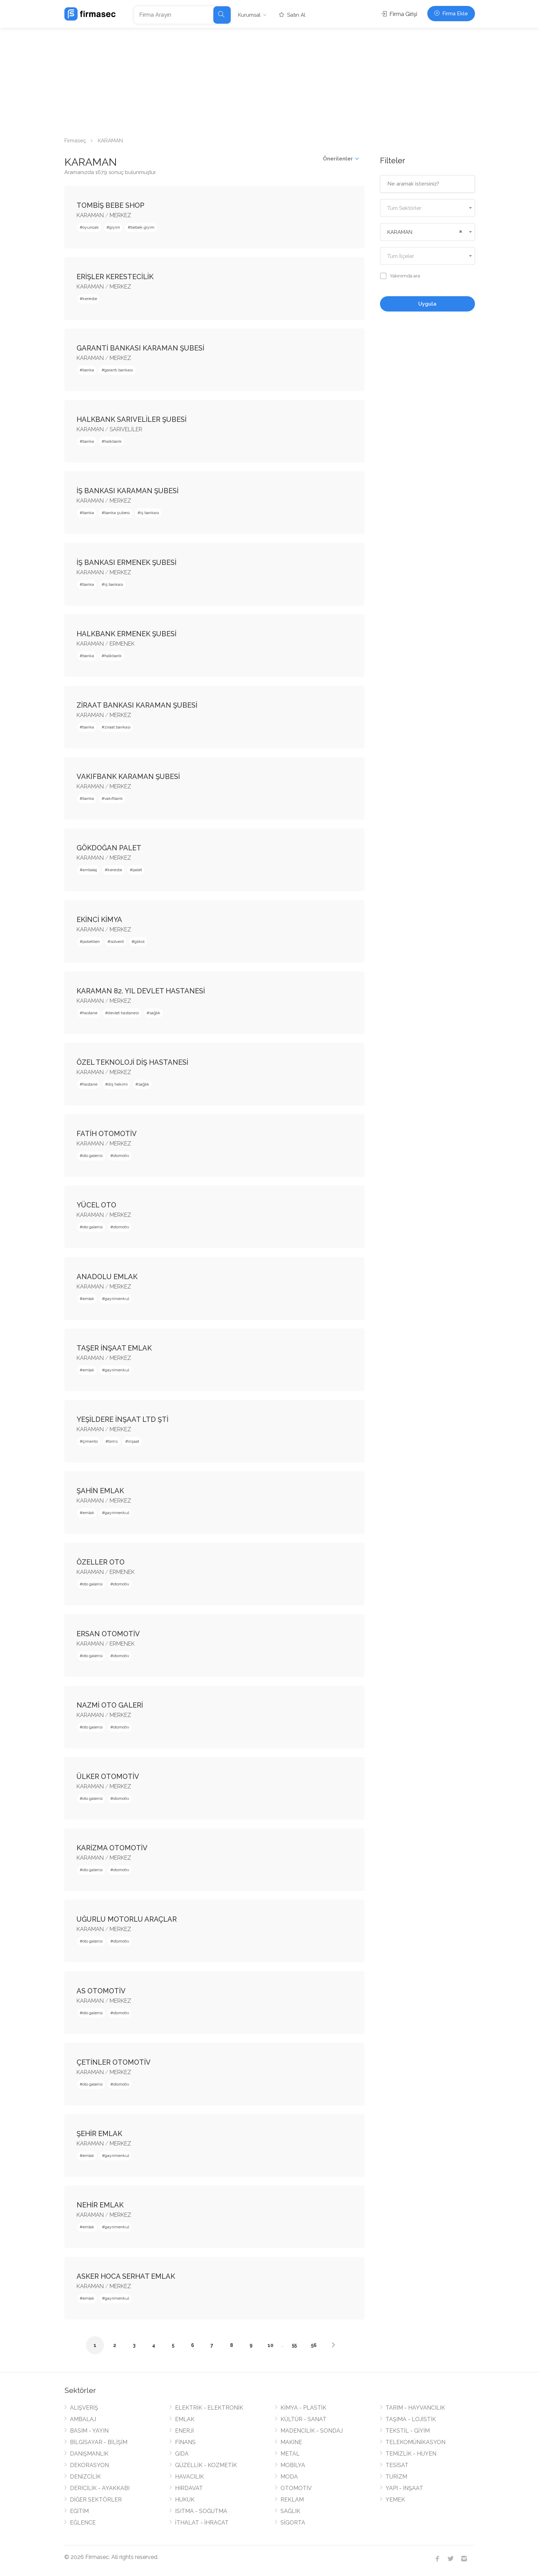 This screenshot has height=2576, width=539. What do you see at coordinates (408, 2430) in the screenshot?
I see `TEKSTİL - GİYİM` at bounding box center [408, 2430].